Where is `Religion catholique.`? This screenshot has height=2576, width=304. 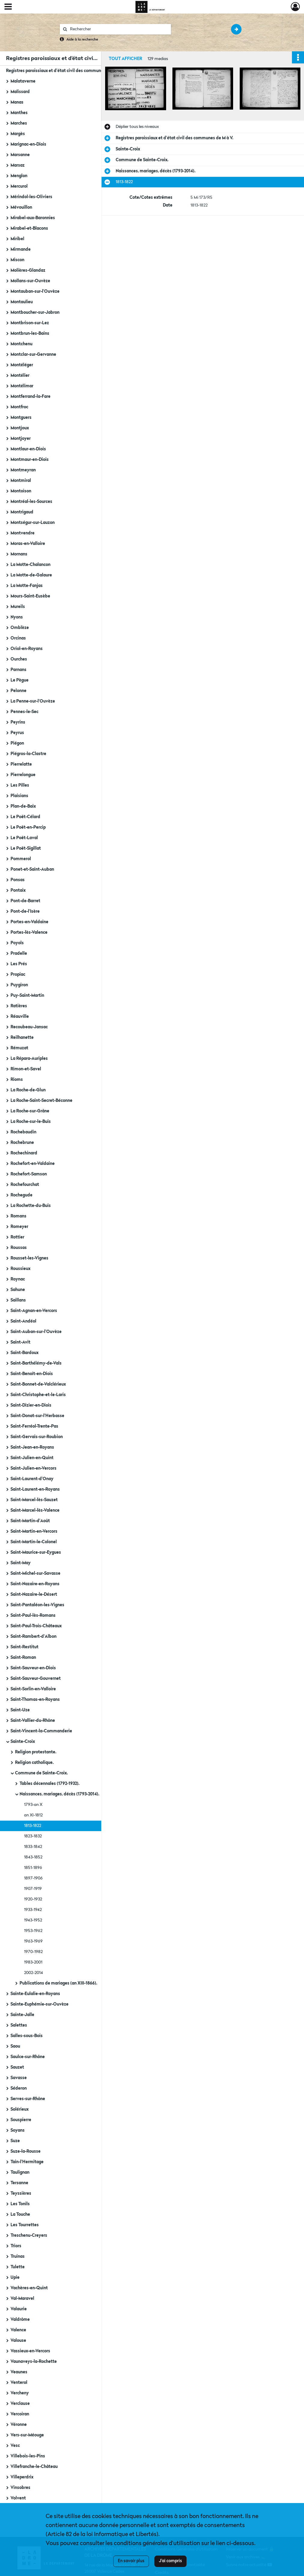
Religion catholique. is located at coordinates (34, 1763).